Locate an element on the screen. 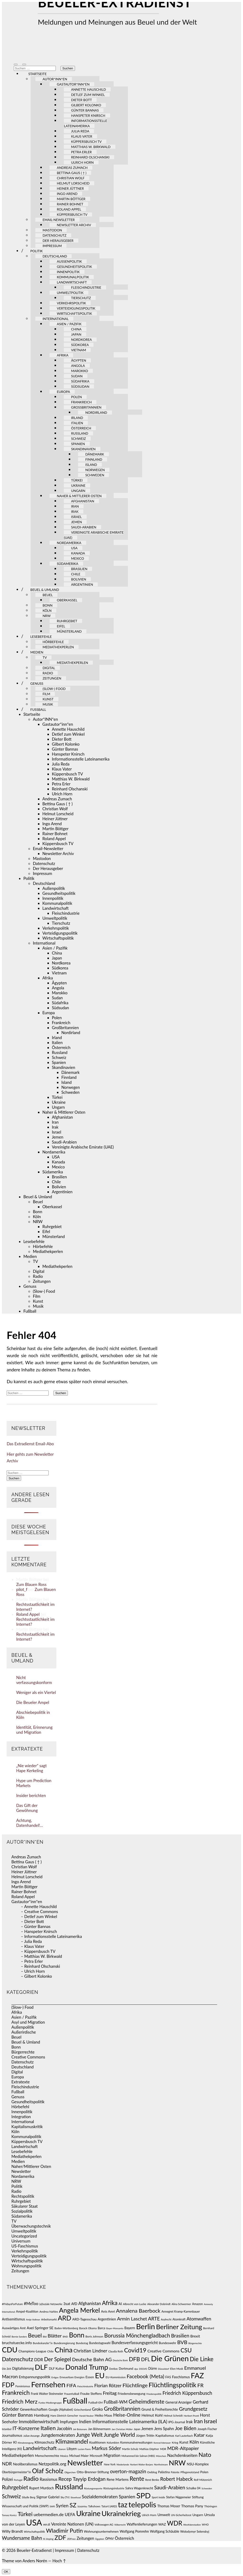 Image resolution: width=243 pixels, height=2576 pixels. Kapitalismuskritik is located at coordinates (27, 2126).